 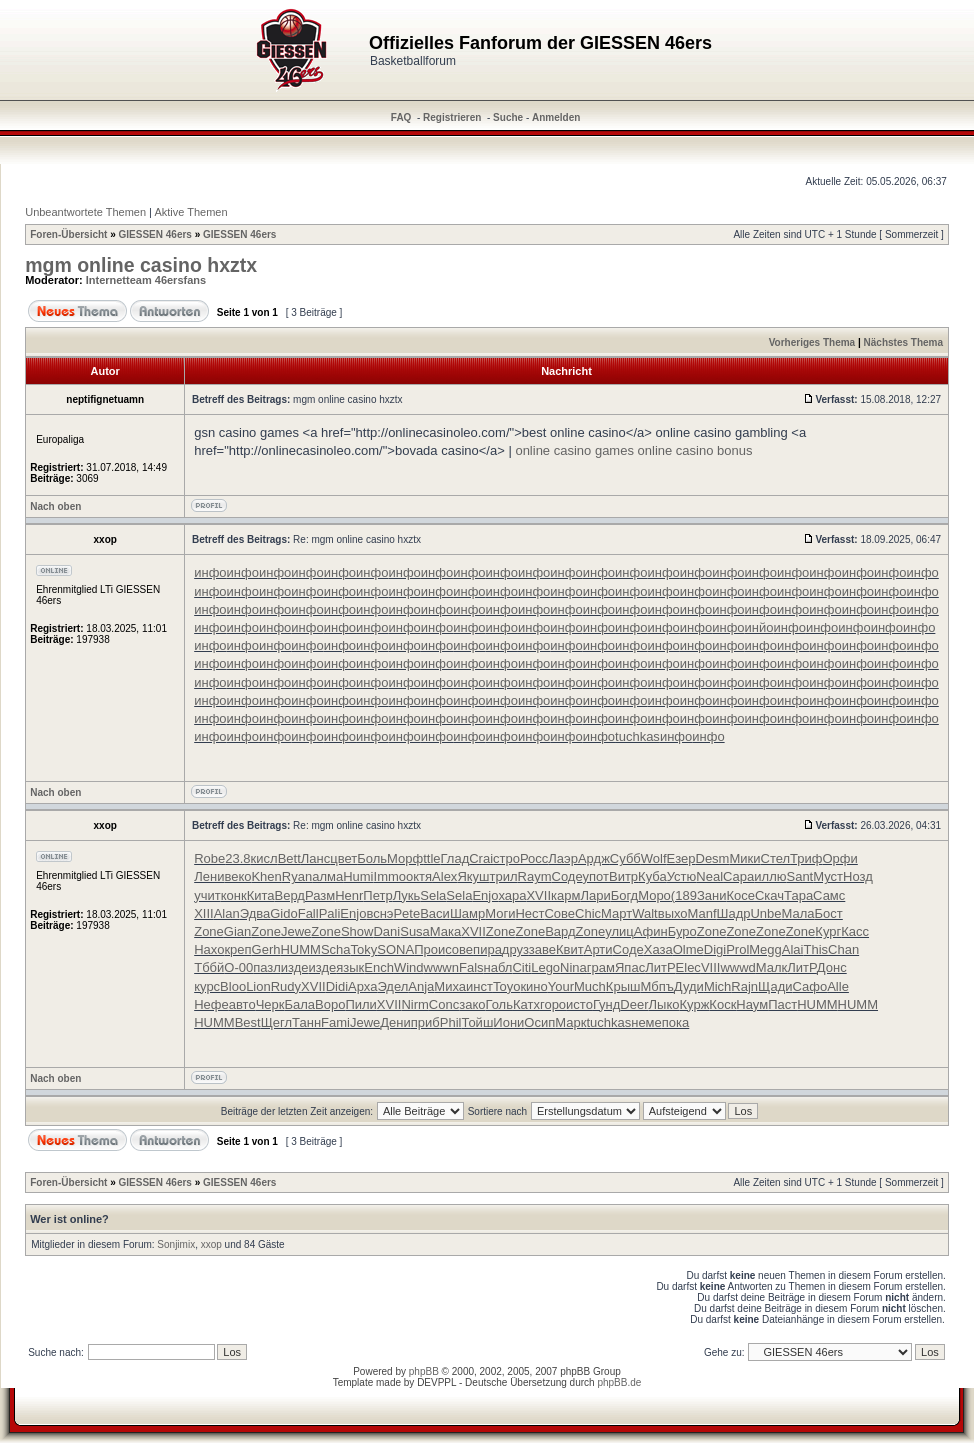 What do you see at coordinates (654, 858) in the screenshot?
I see `Wolf` at bounding box center [654, 858].